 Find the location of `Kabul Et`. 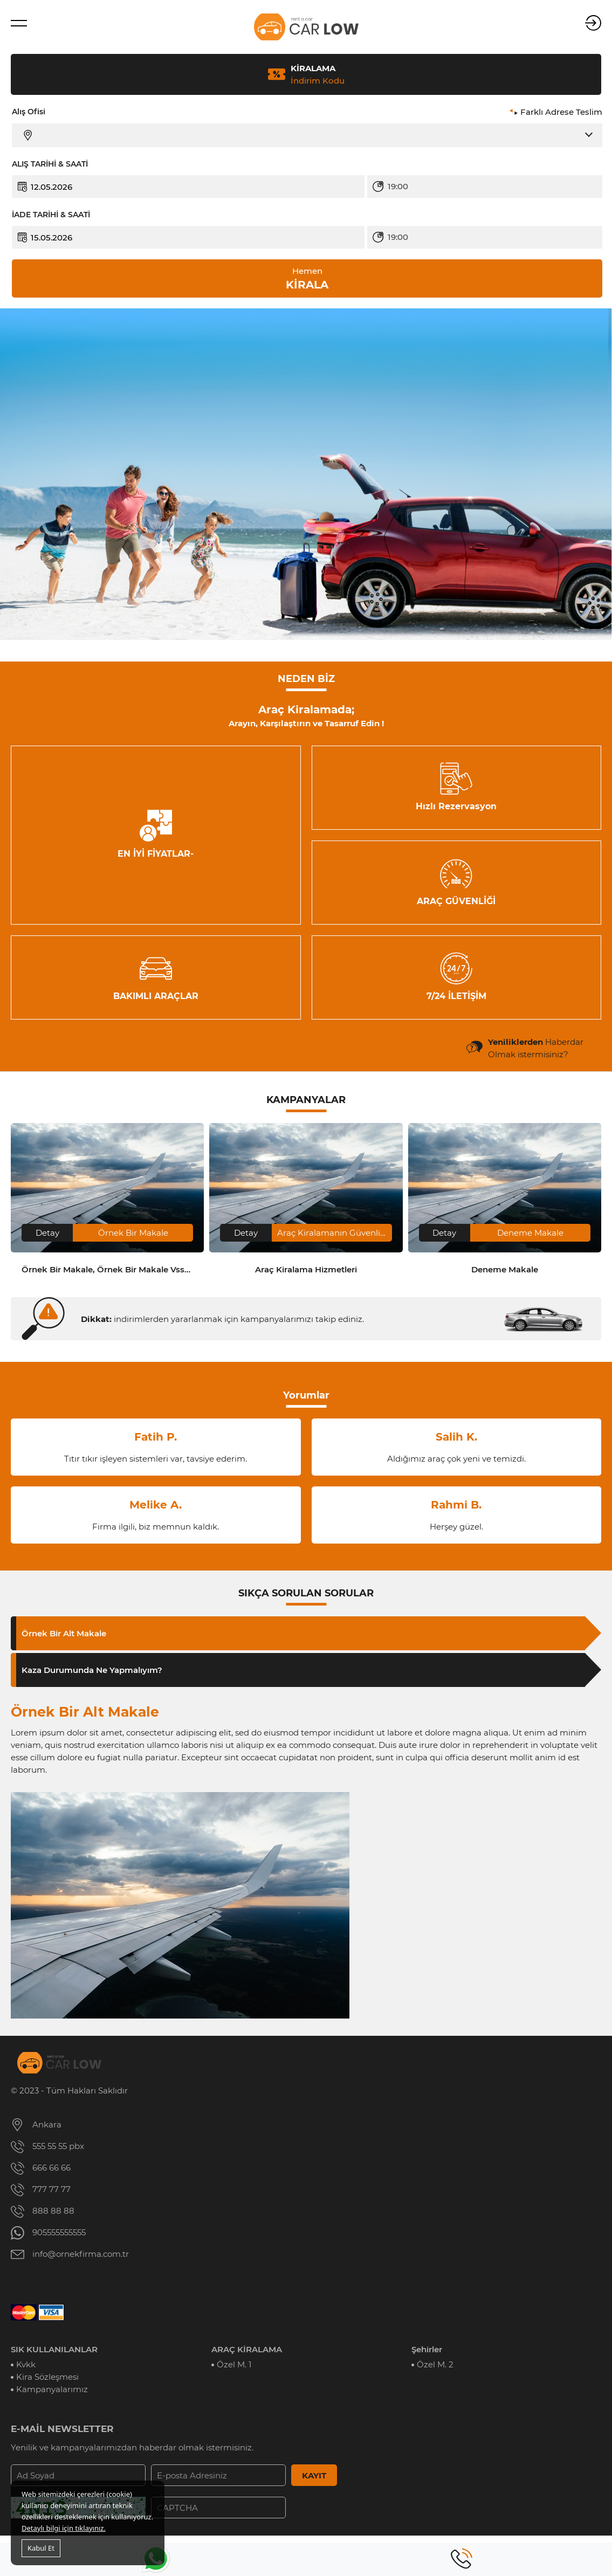

Kabul Et is located at coordinates (40, 2548).